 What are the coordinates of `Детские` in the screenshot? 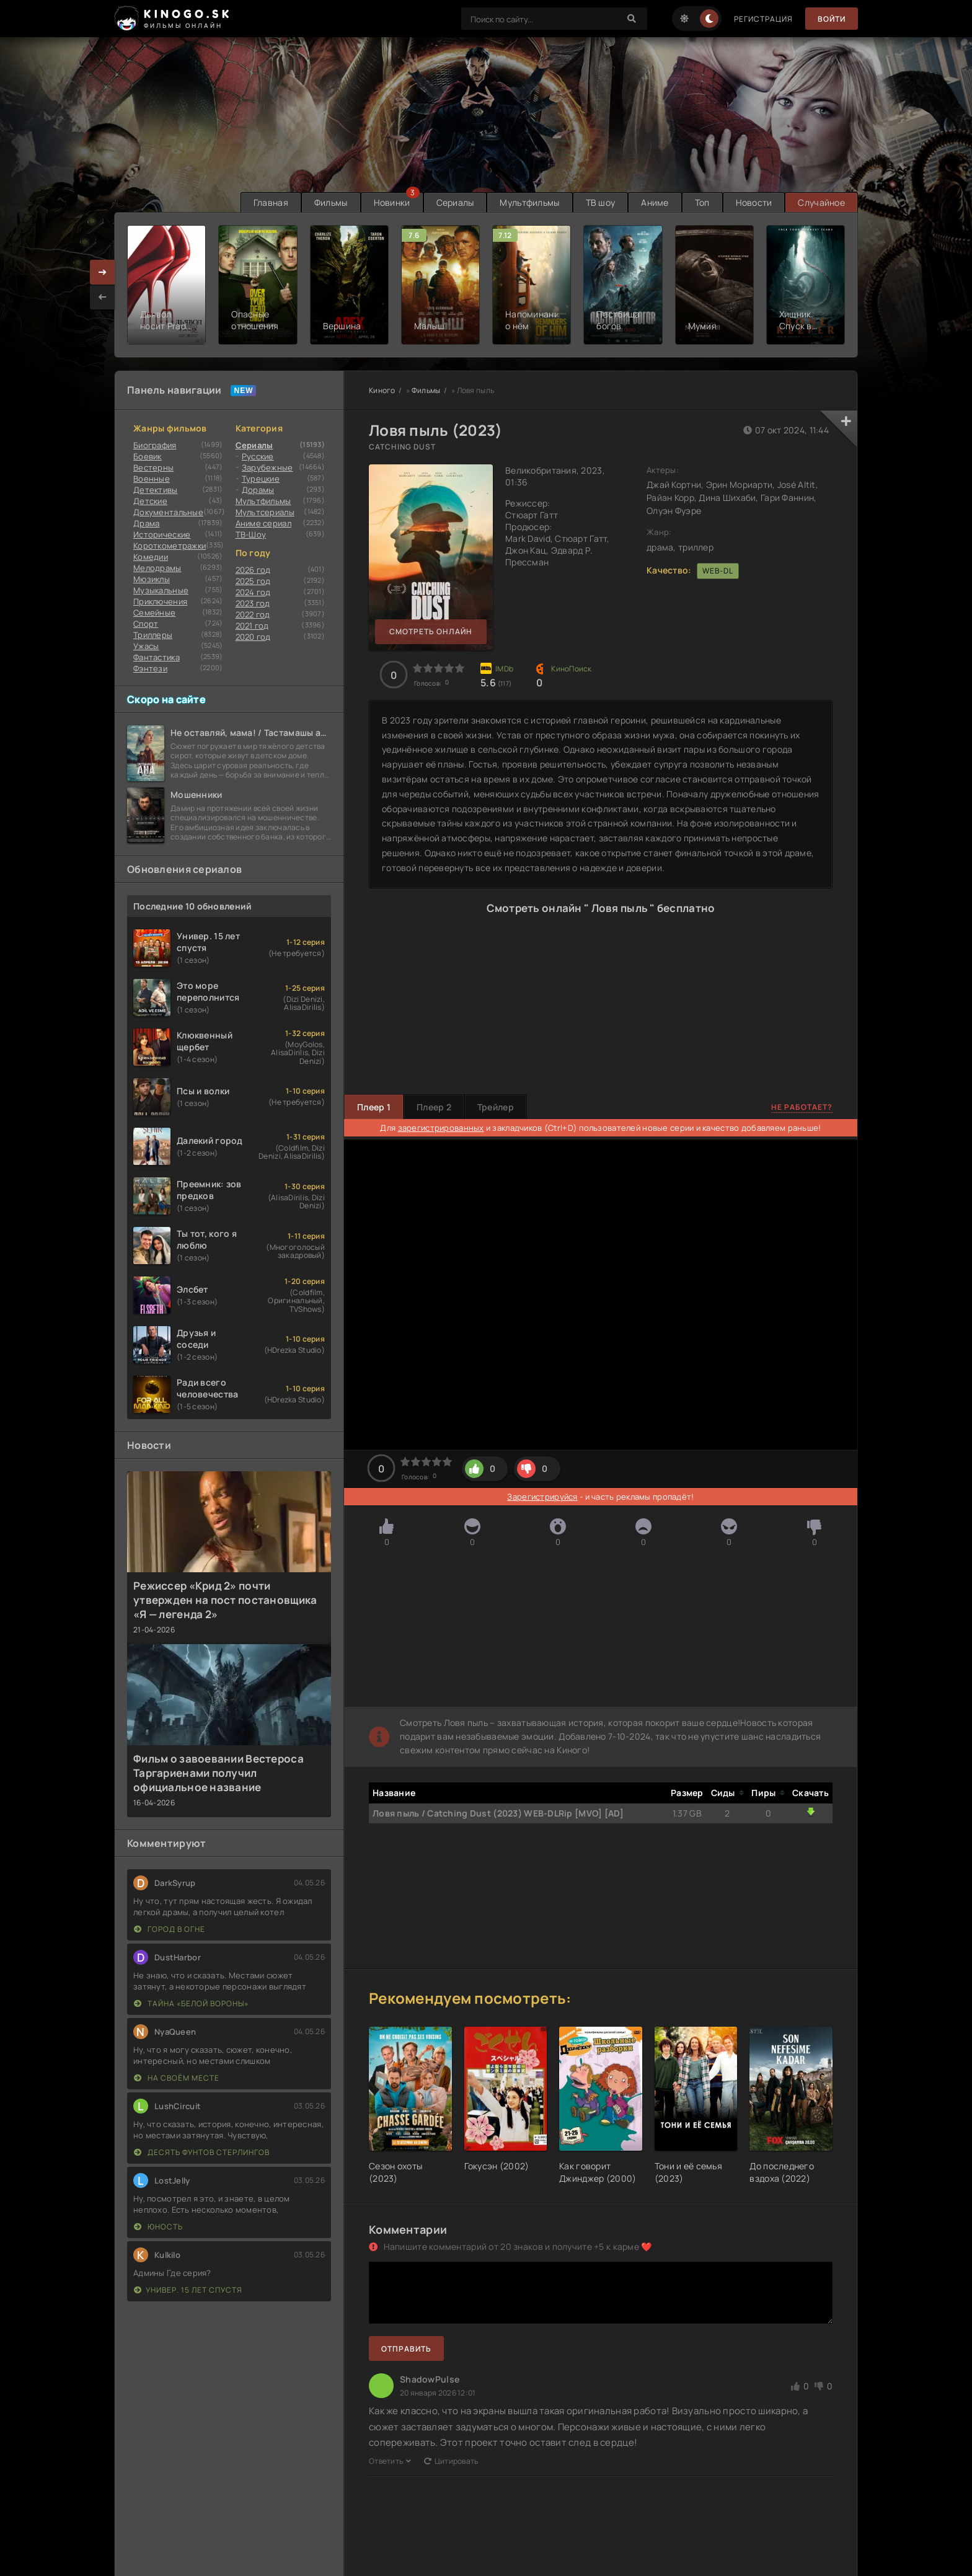 It's located at (150, 501).